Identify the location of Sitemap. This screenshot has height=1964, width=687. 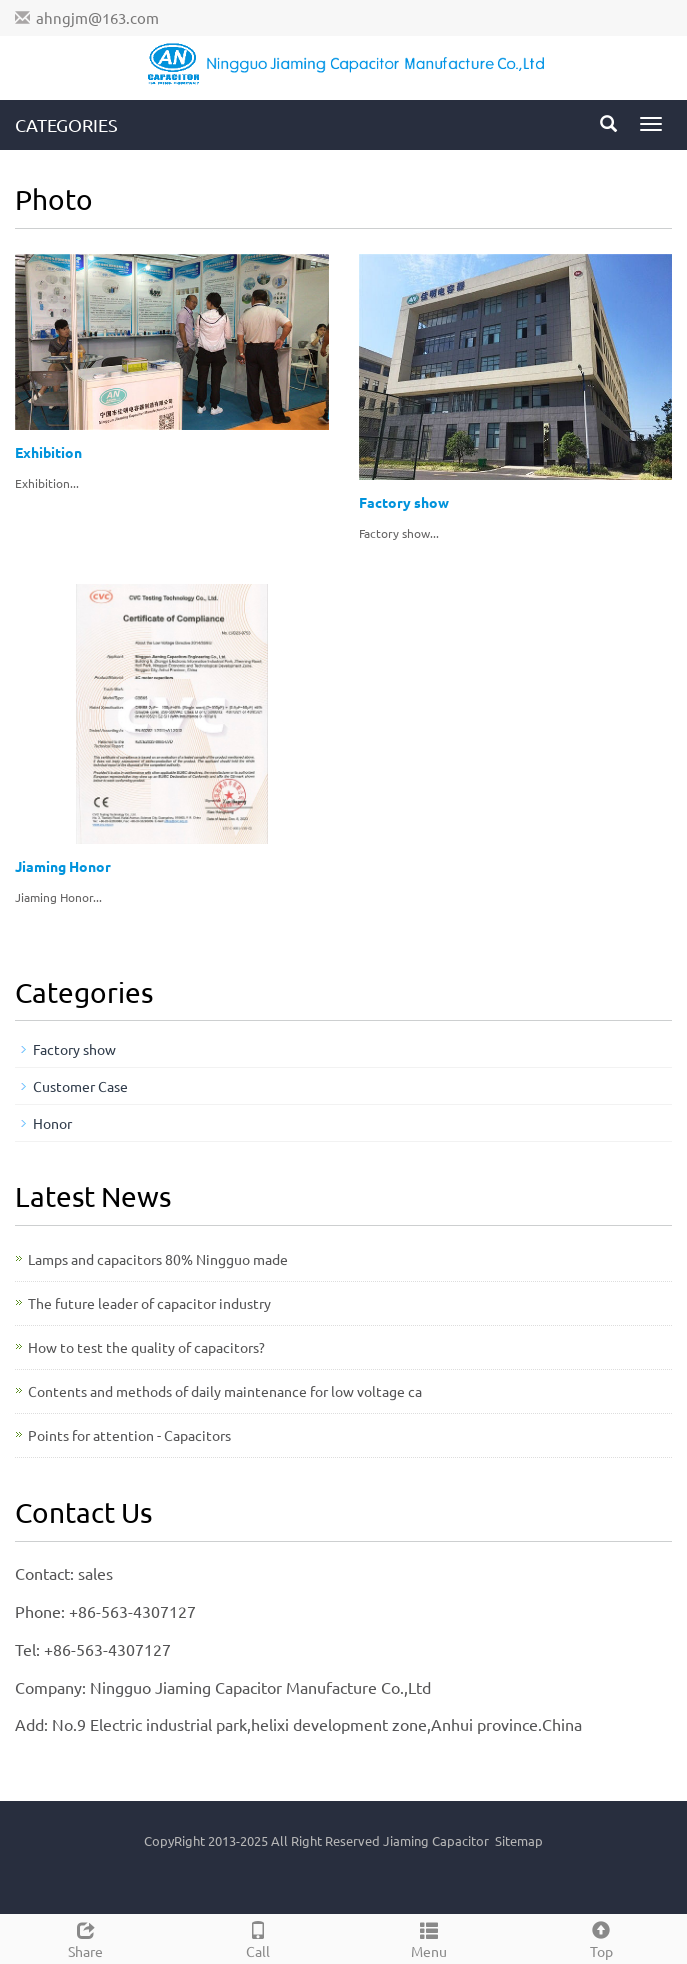
(519, 1840).